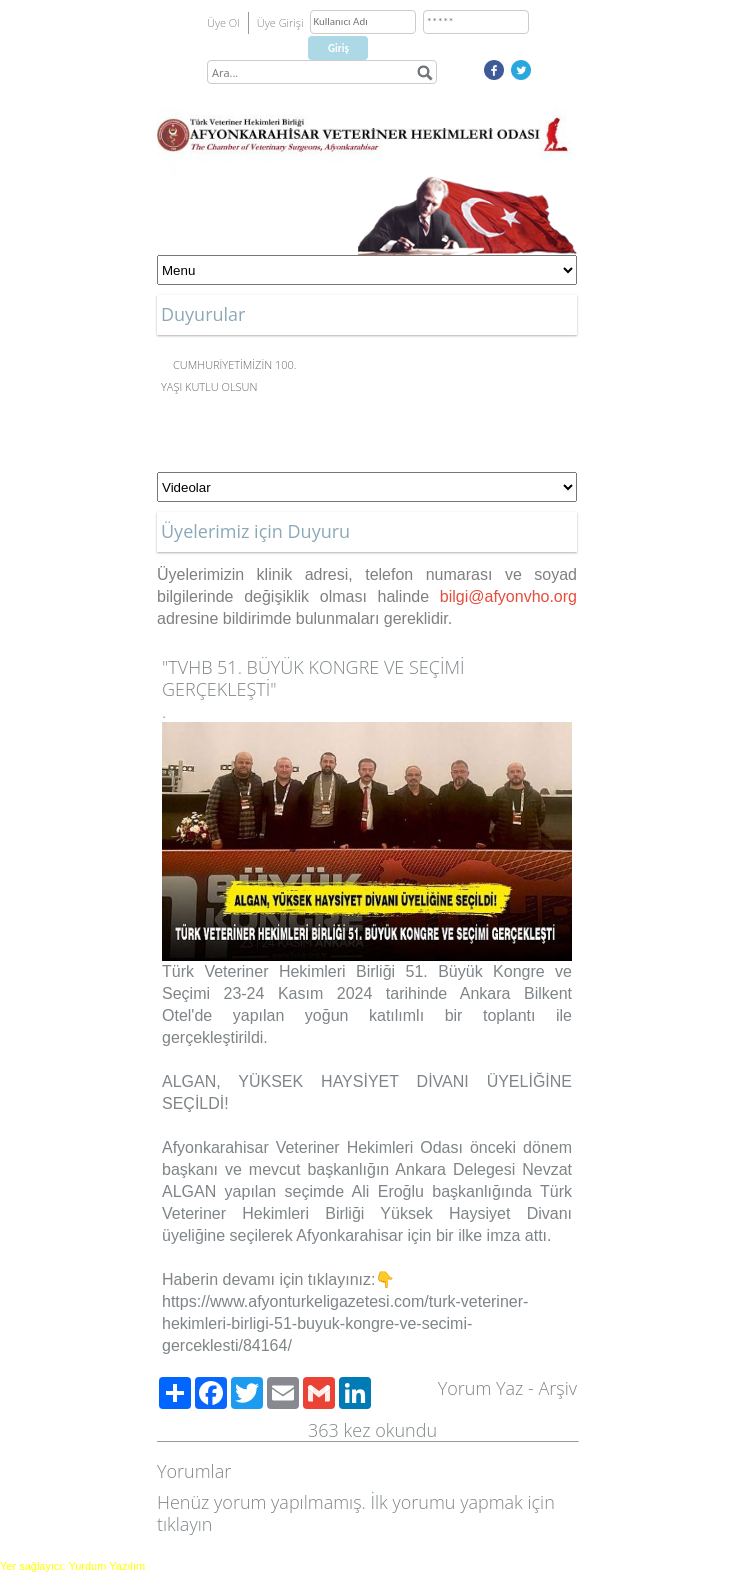 The height and width of the screenshot is (1577, 734). I want to click on bilgi@afyonvho.org, so click(508, 596).